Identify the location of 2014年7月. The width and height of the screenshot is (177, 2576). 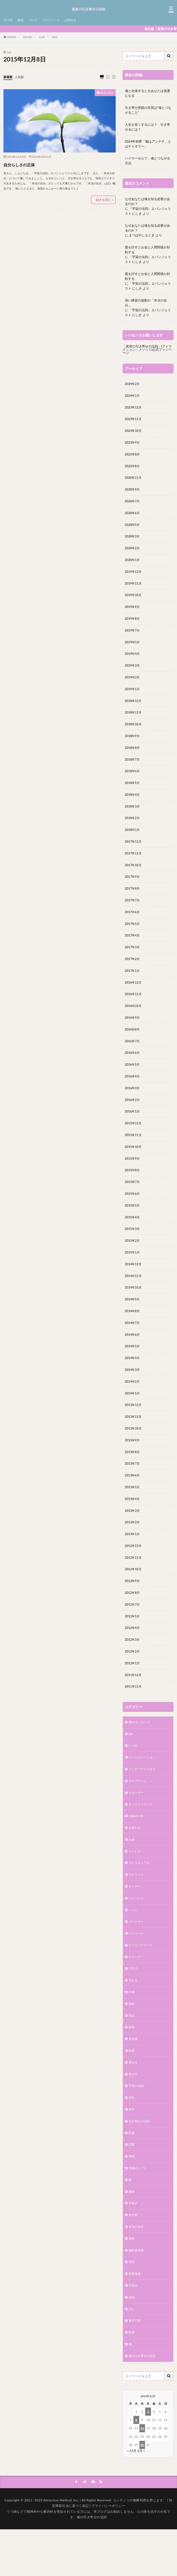
(133, 1345).